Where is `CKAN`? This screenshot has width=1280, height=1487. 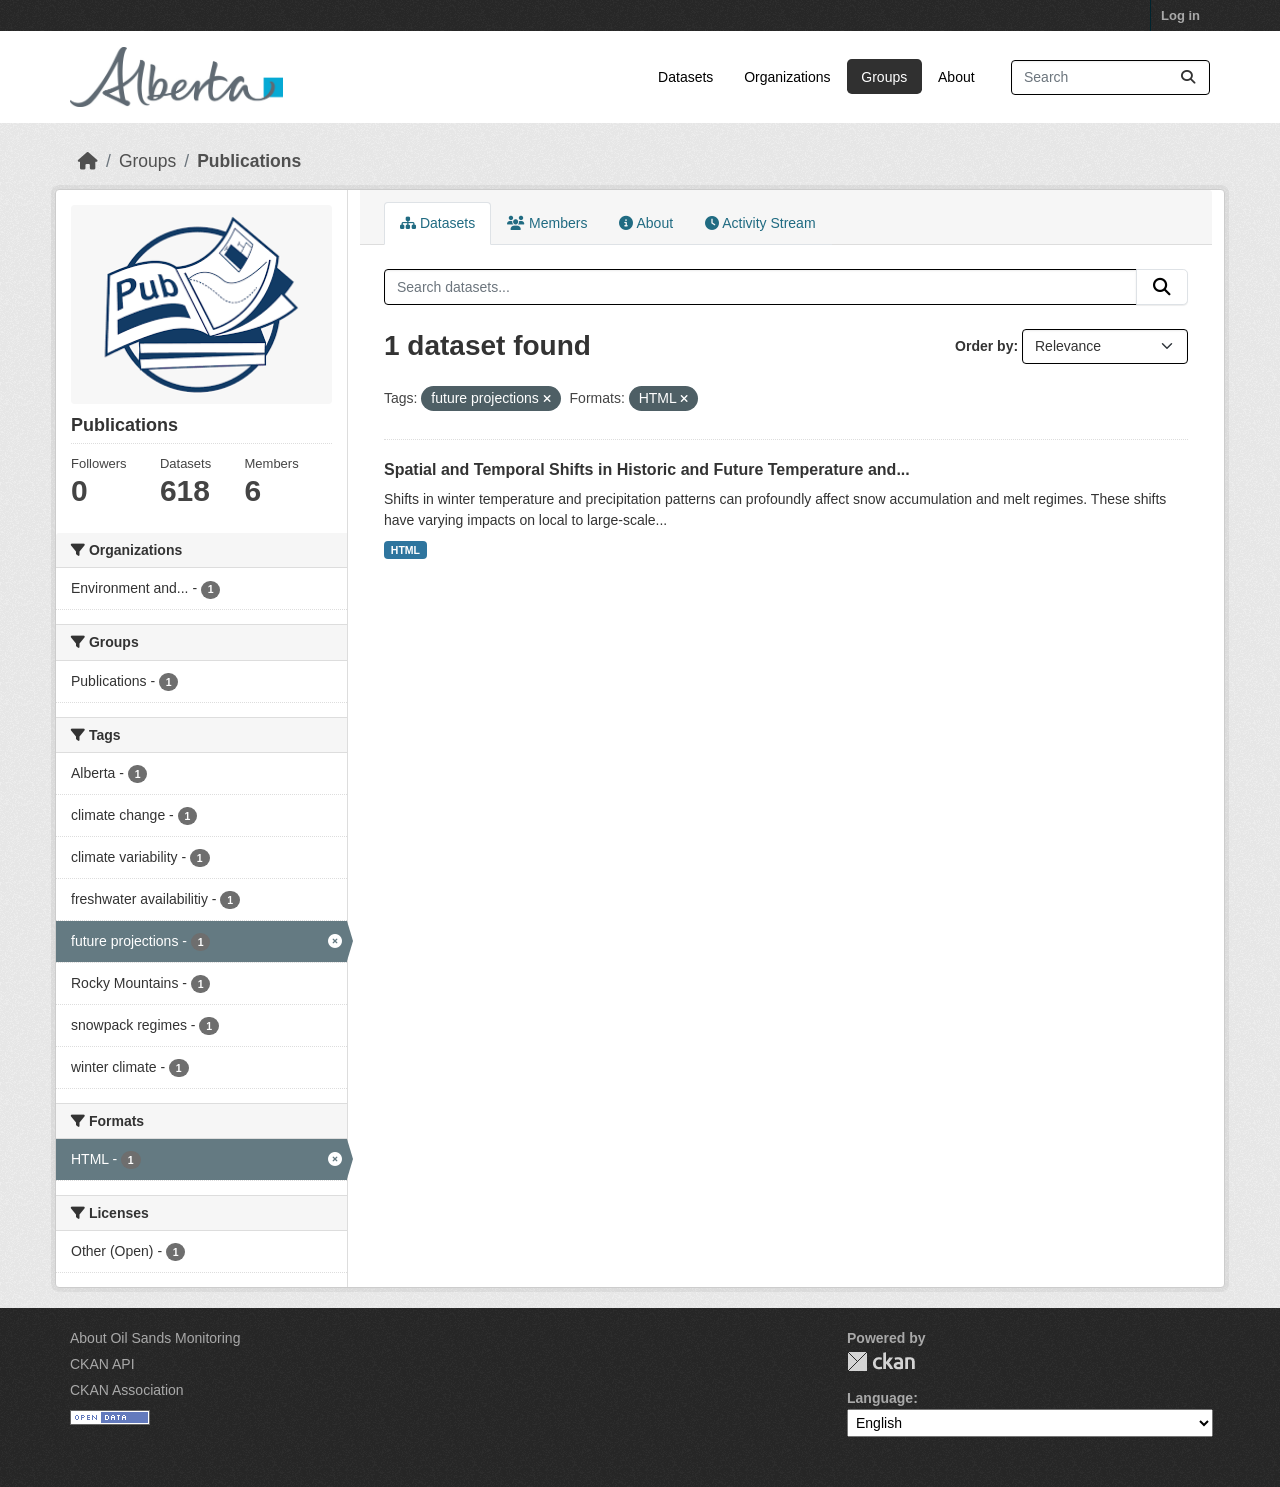 CKAN is located at coordinates (881, 1361).